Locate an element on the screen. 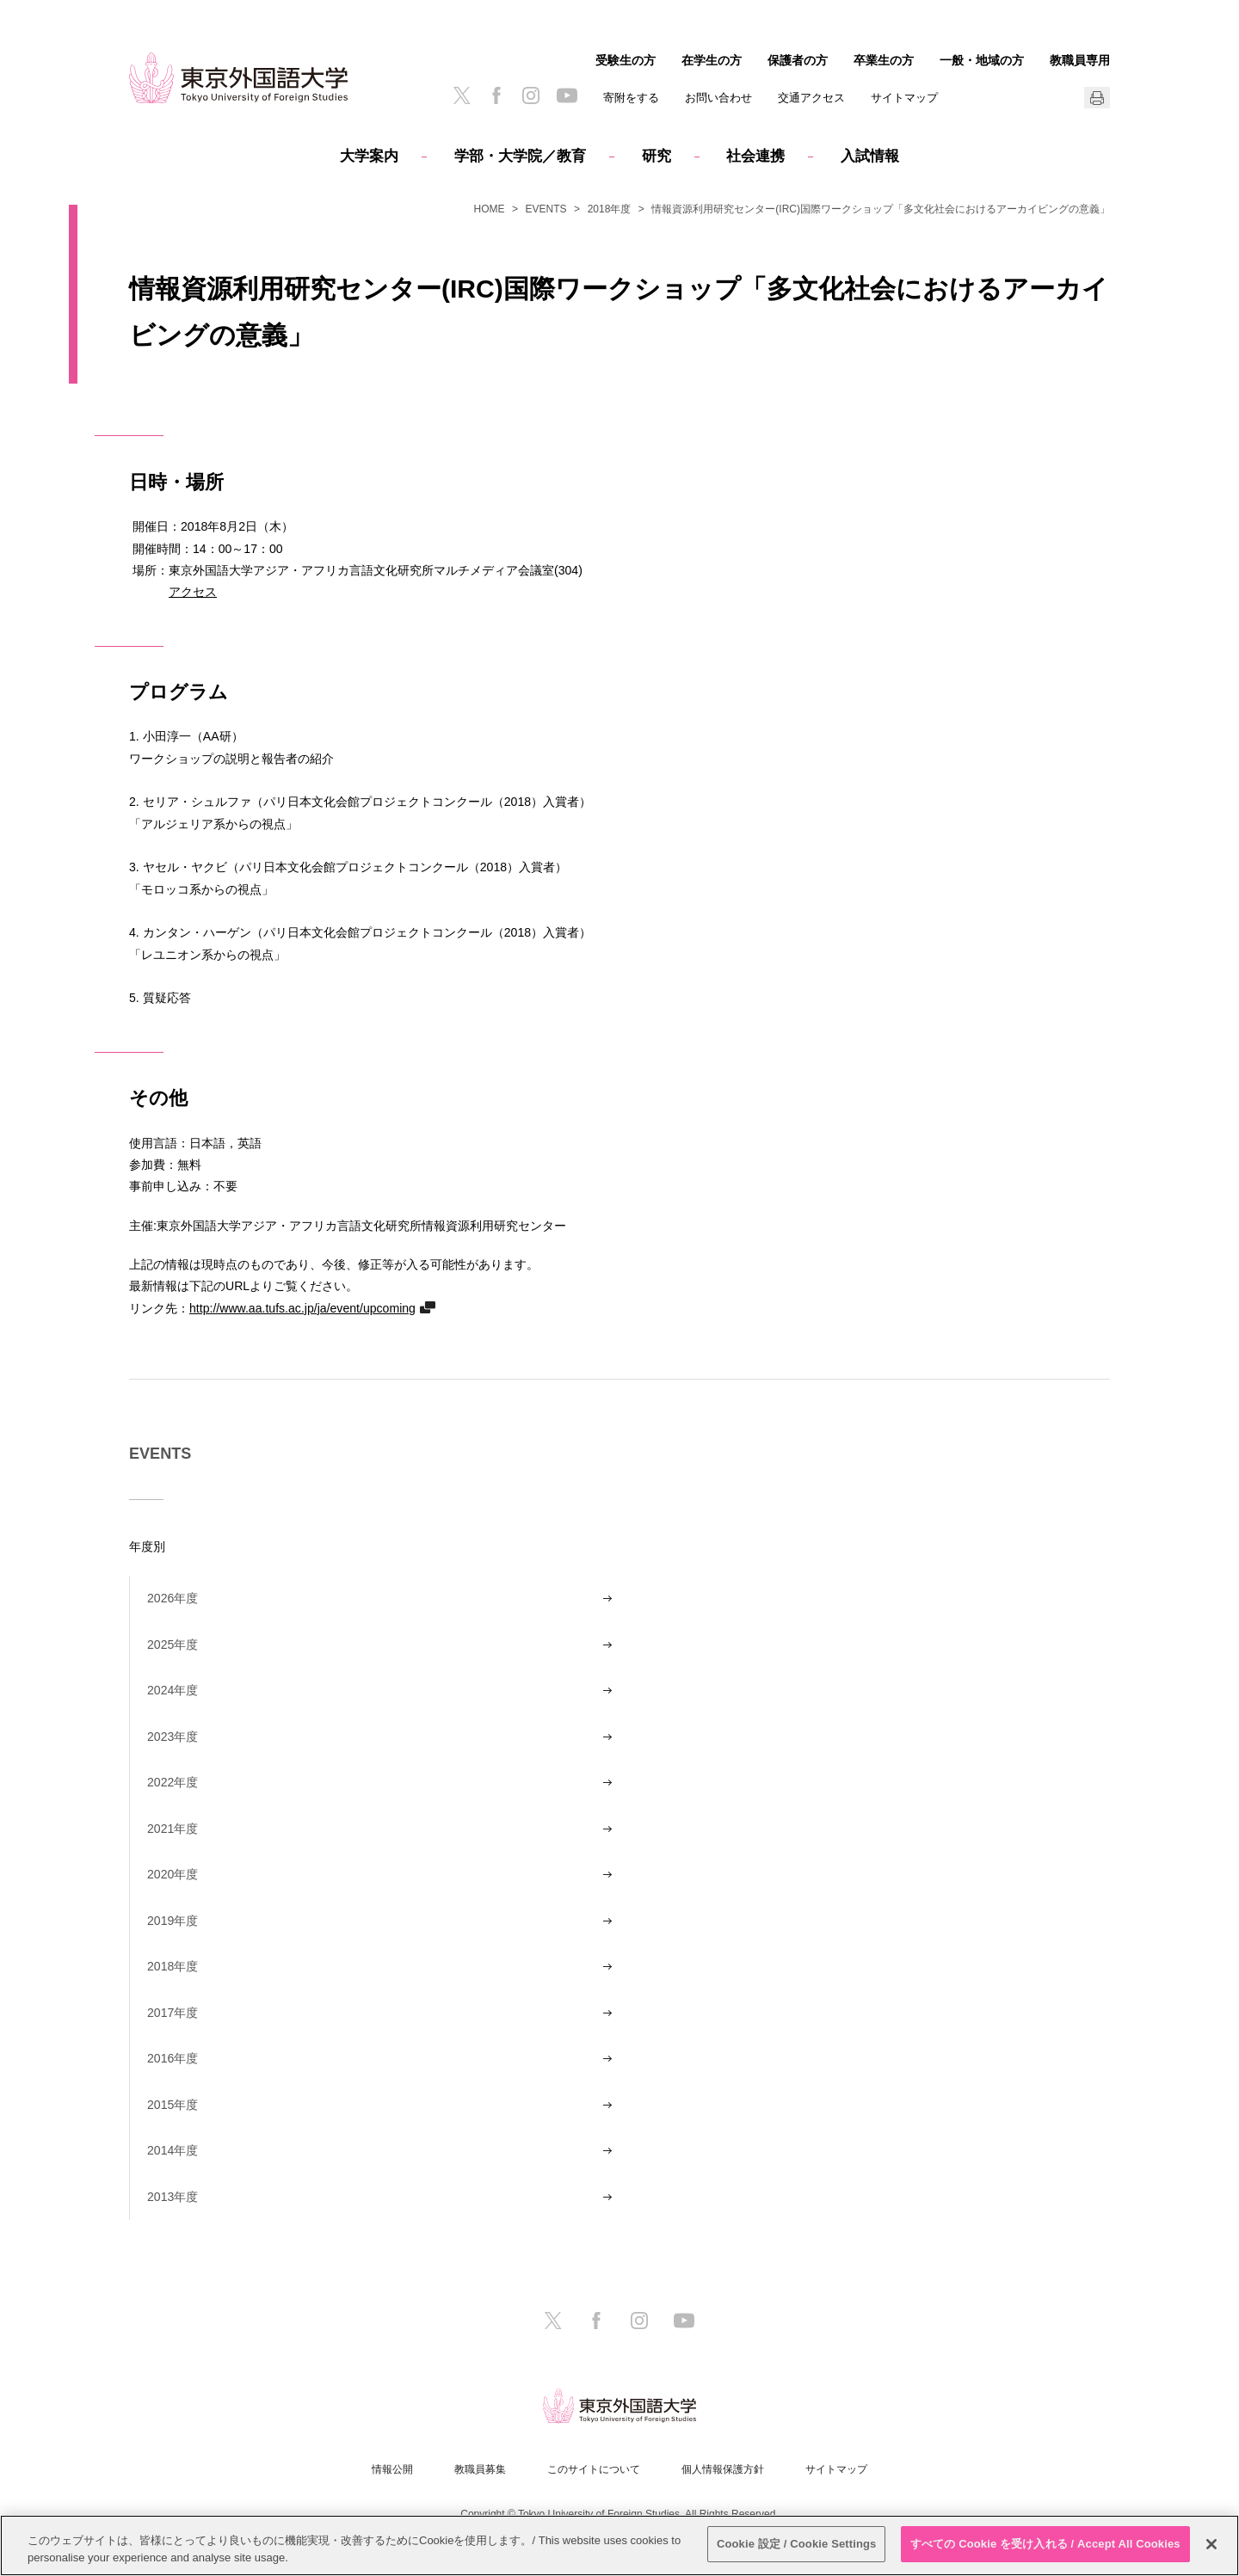  2023年度 is located at coordinates (172, 1736).